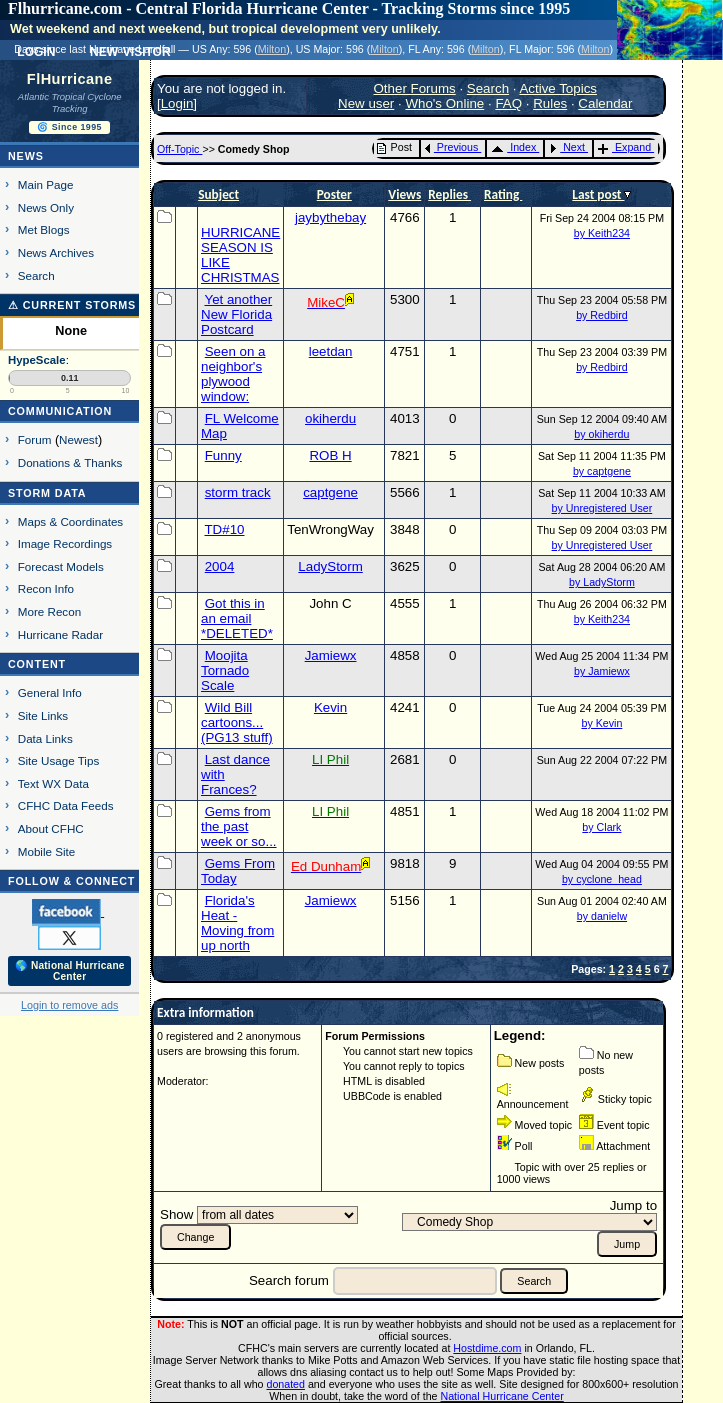  Describe the element at coordinates (50, 692) in the screenshot. I see `General Info` at that location.